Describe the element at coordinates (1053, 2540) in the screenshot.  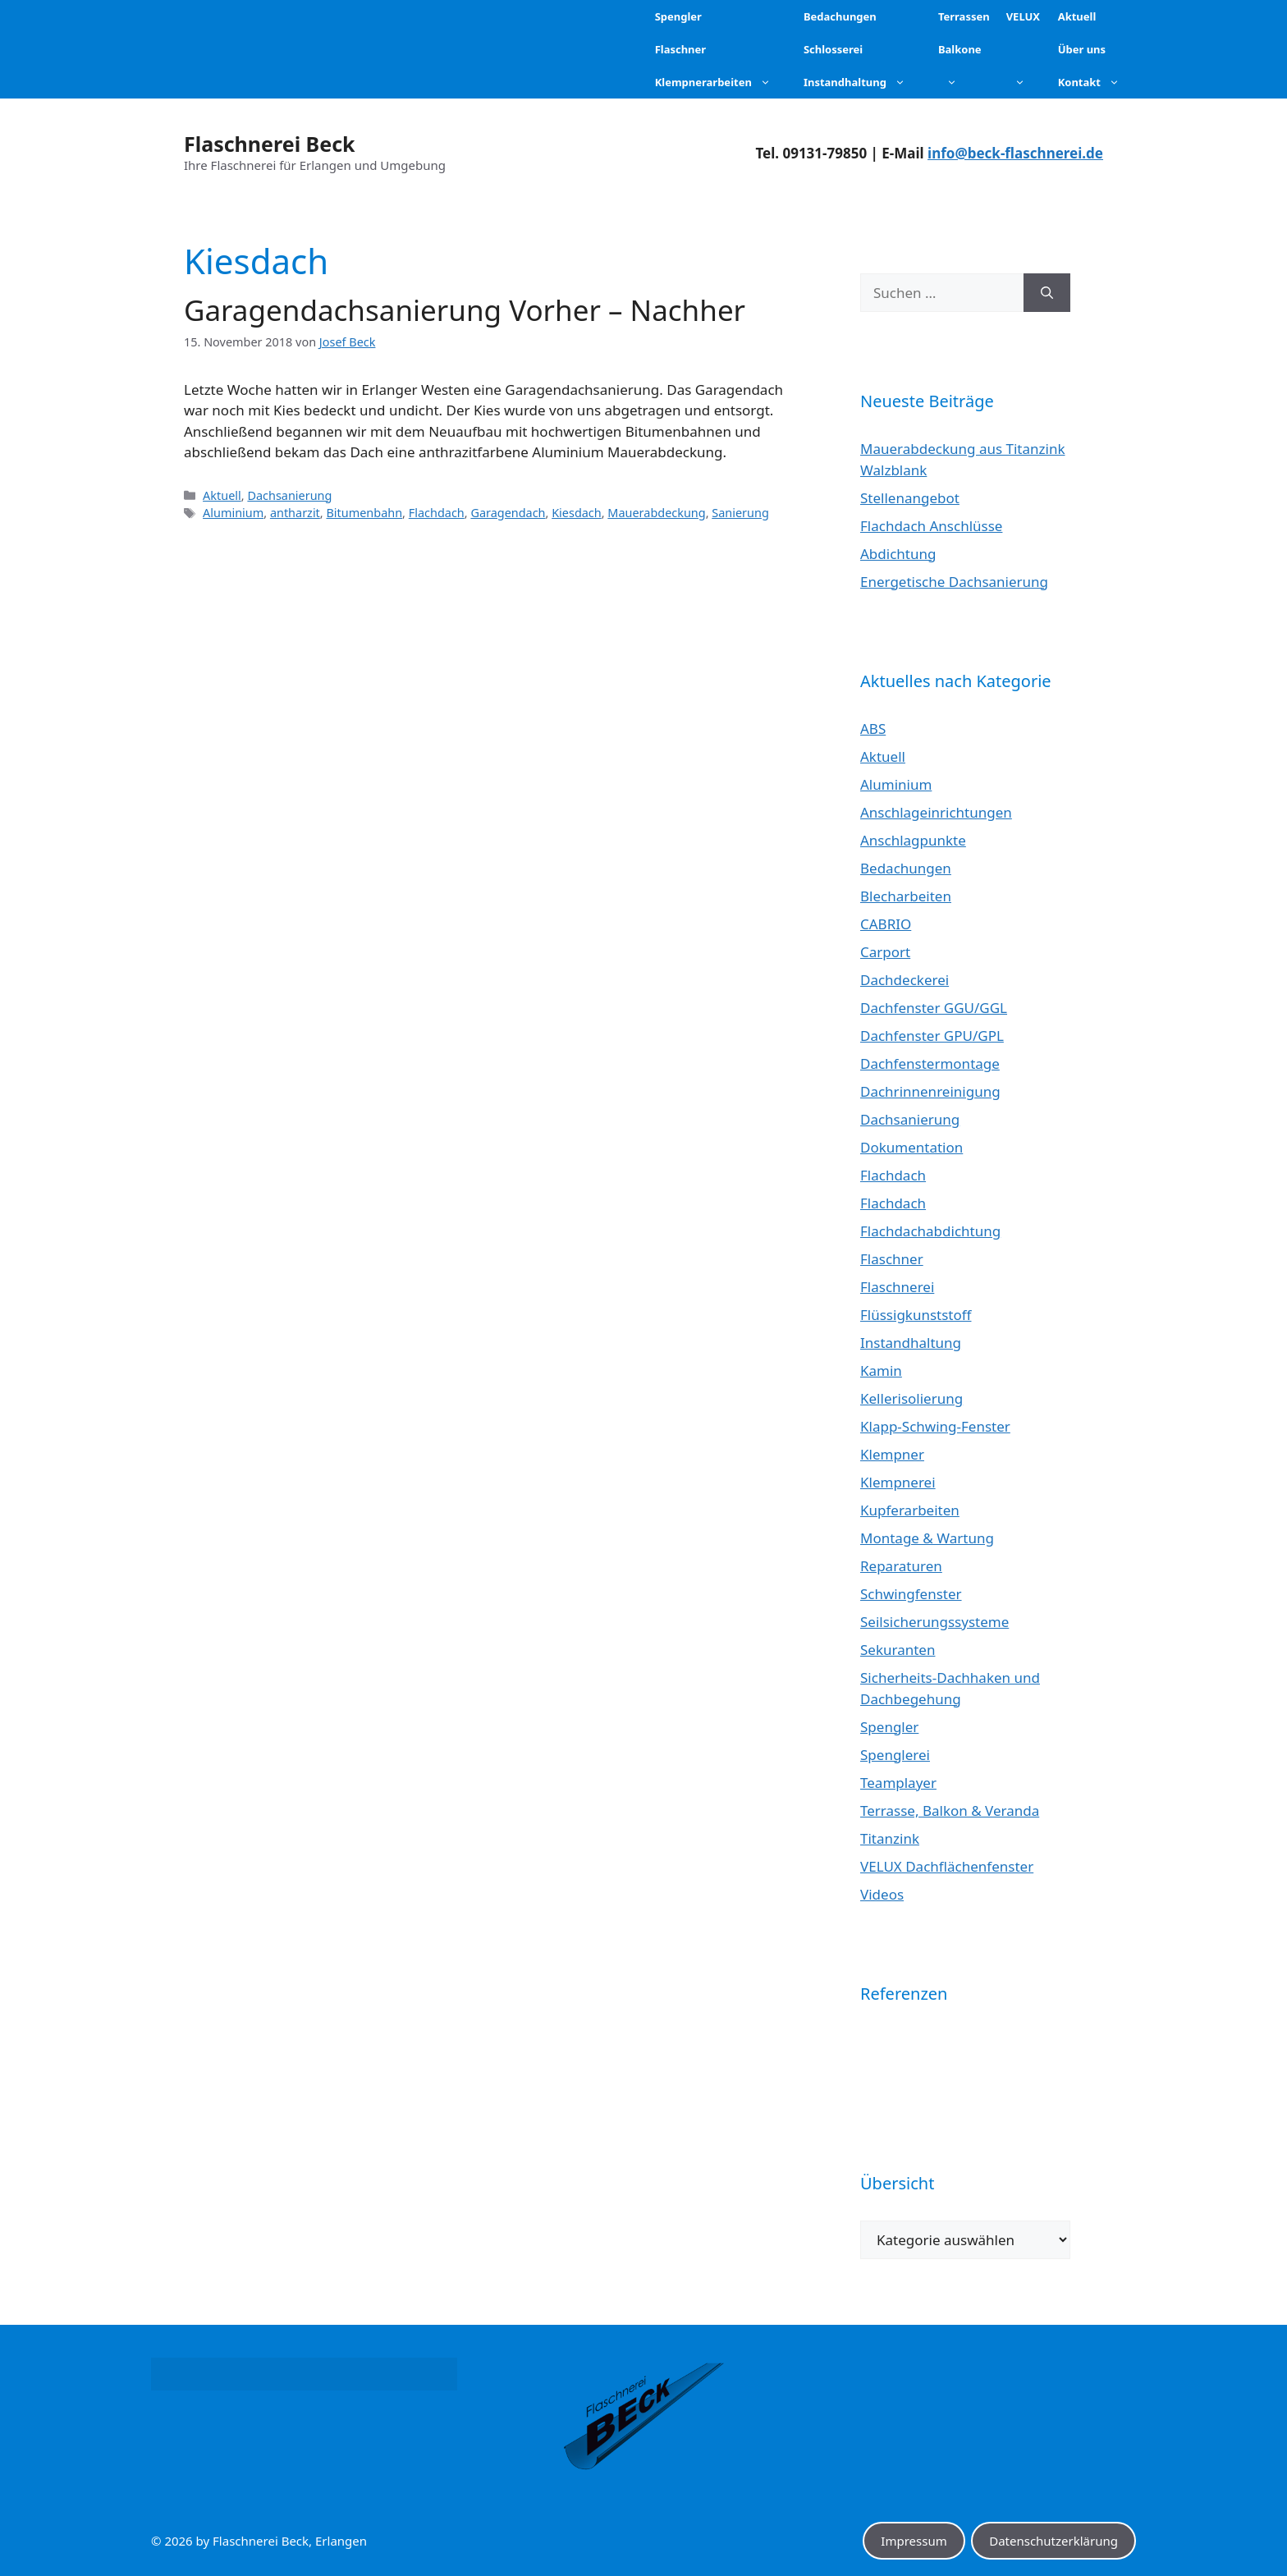
I see `Datenschutzerklärung` at that location.